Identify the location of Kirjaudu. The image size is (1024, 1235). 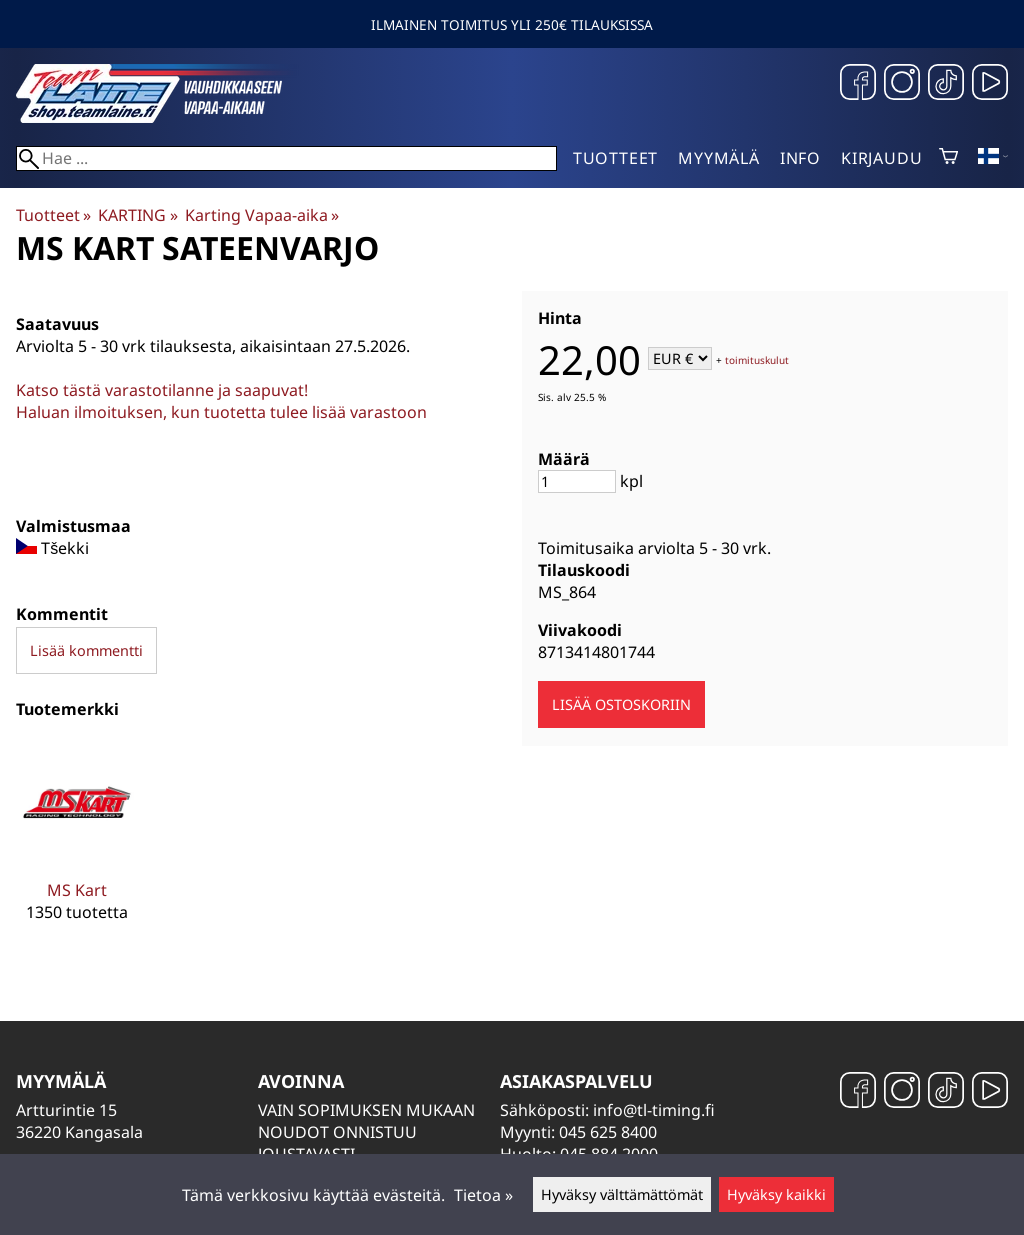
(881, 158).